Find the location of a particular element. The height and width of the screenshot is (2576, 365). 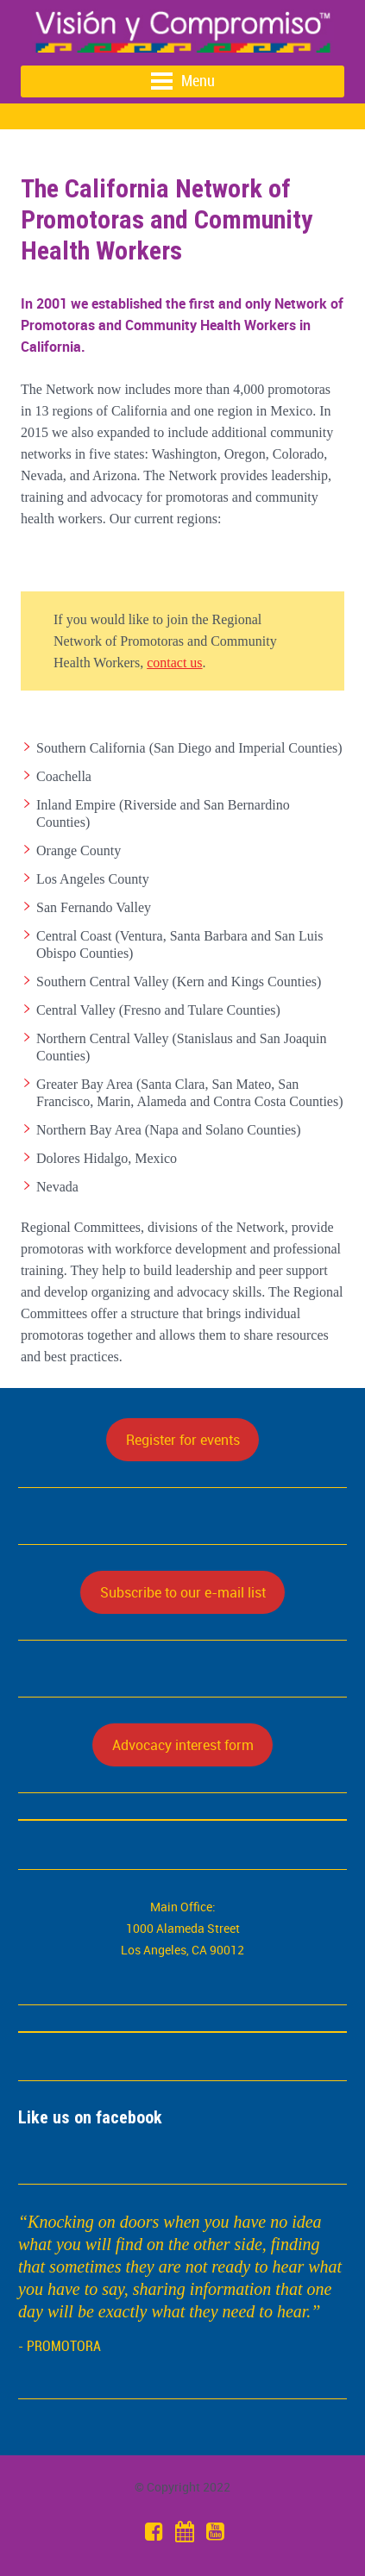

Subscribe to our e-mail list is located at coordinates (183, 1592).